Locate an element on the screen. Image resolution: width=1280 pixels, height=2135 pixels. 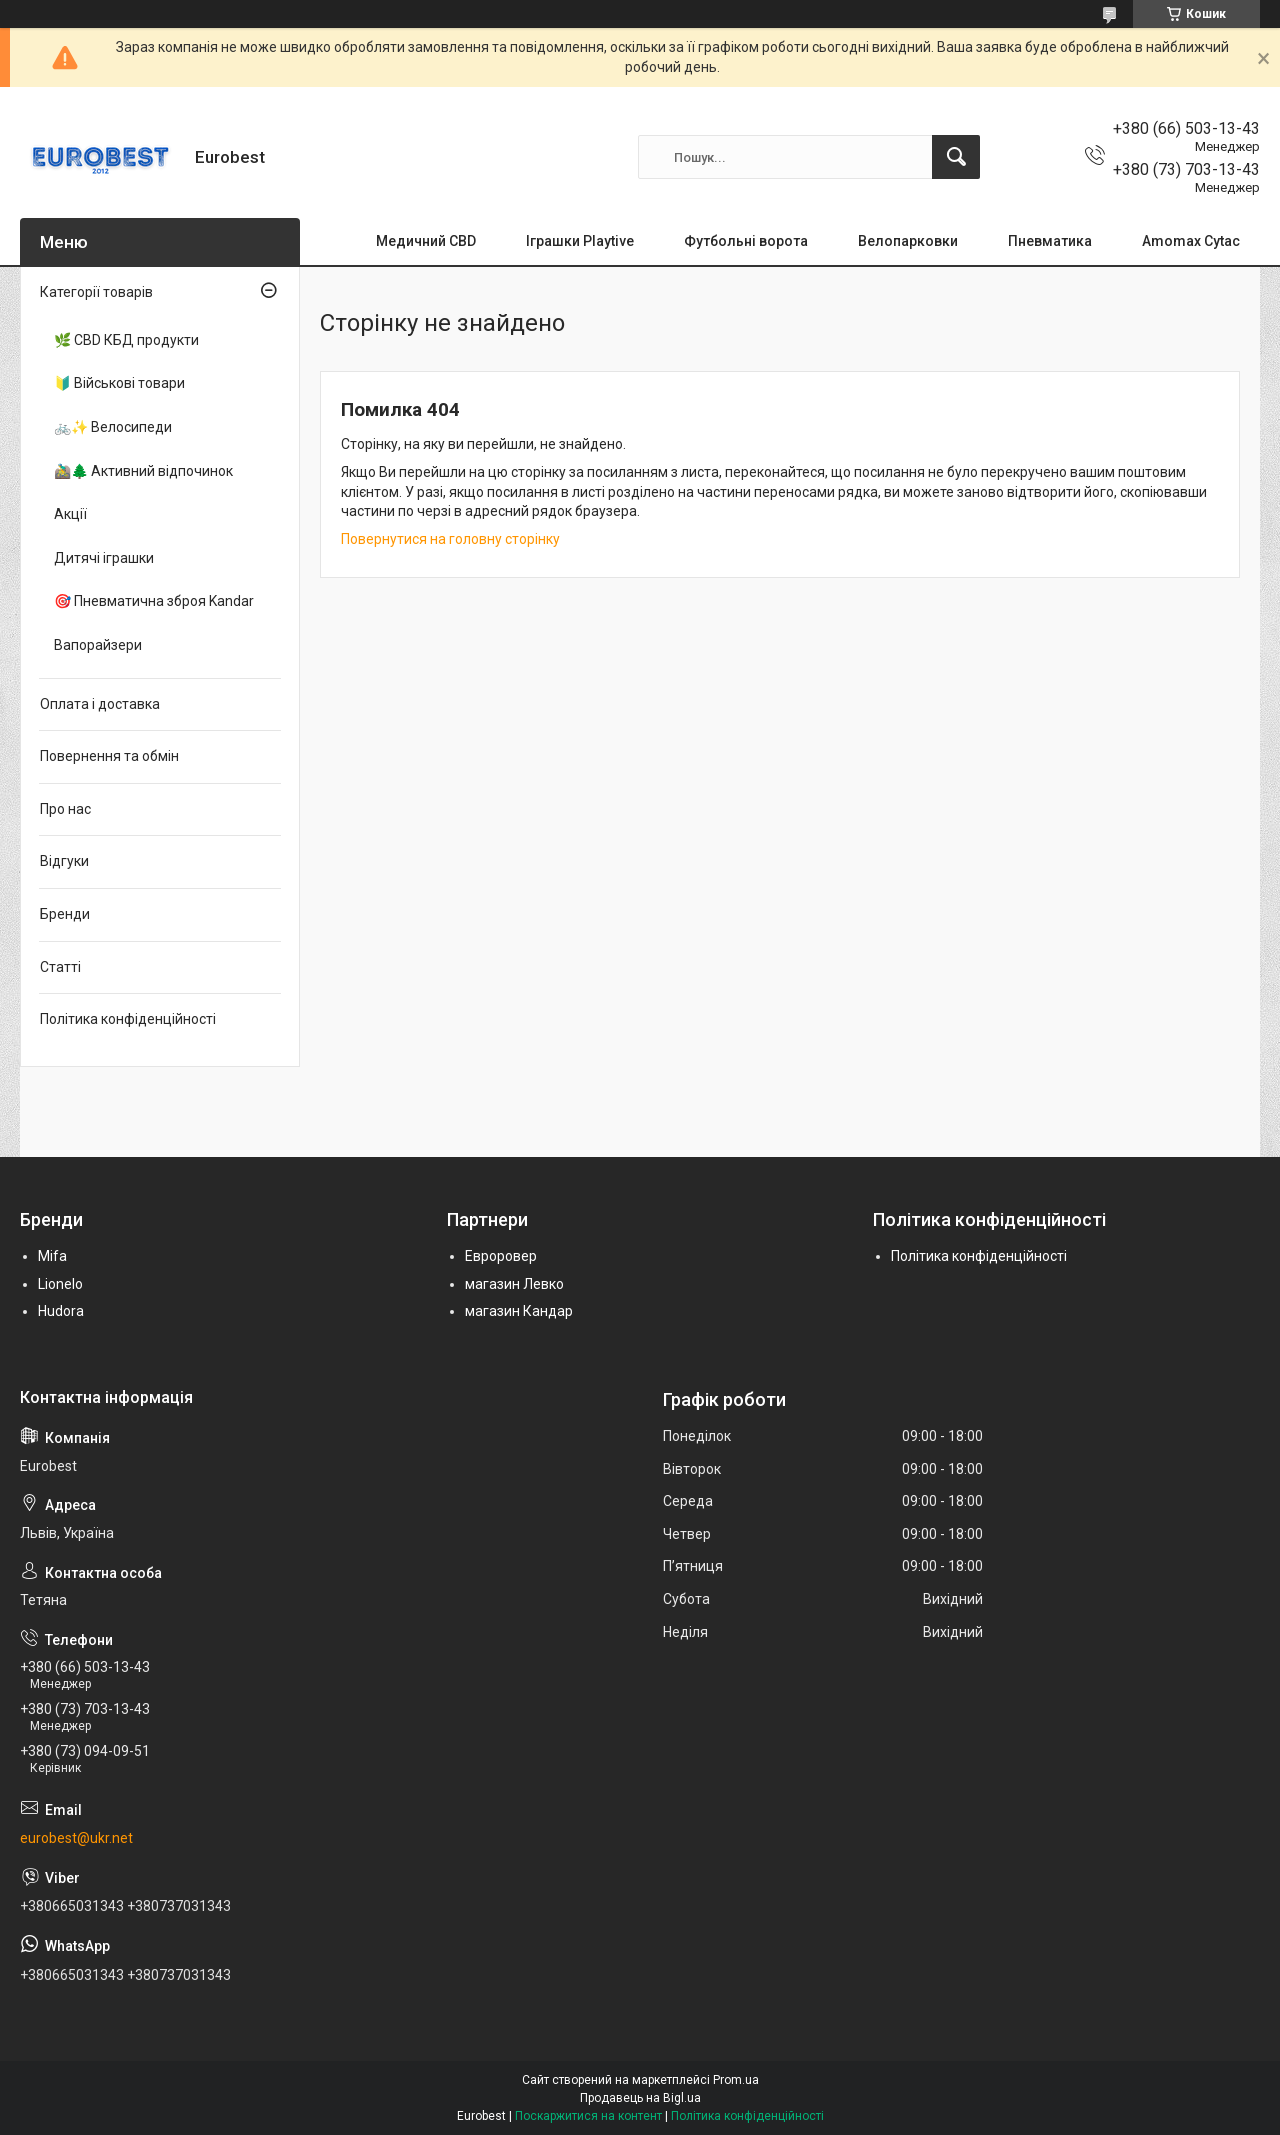
🎯 Пневматична зброя Kandar is located at coordinates (154, 601).